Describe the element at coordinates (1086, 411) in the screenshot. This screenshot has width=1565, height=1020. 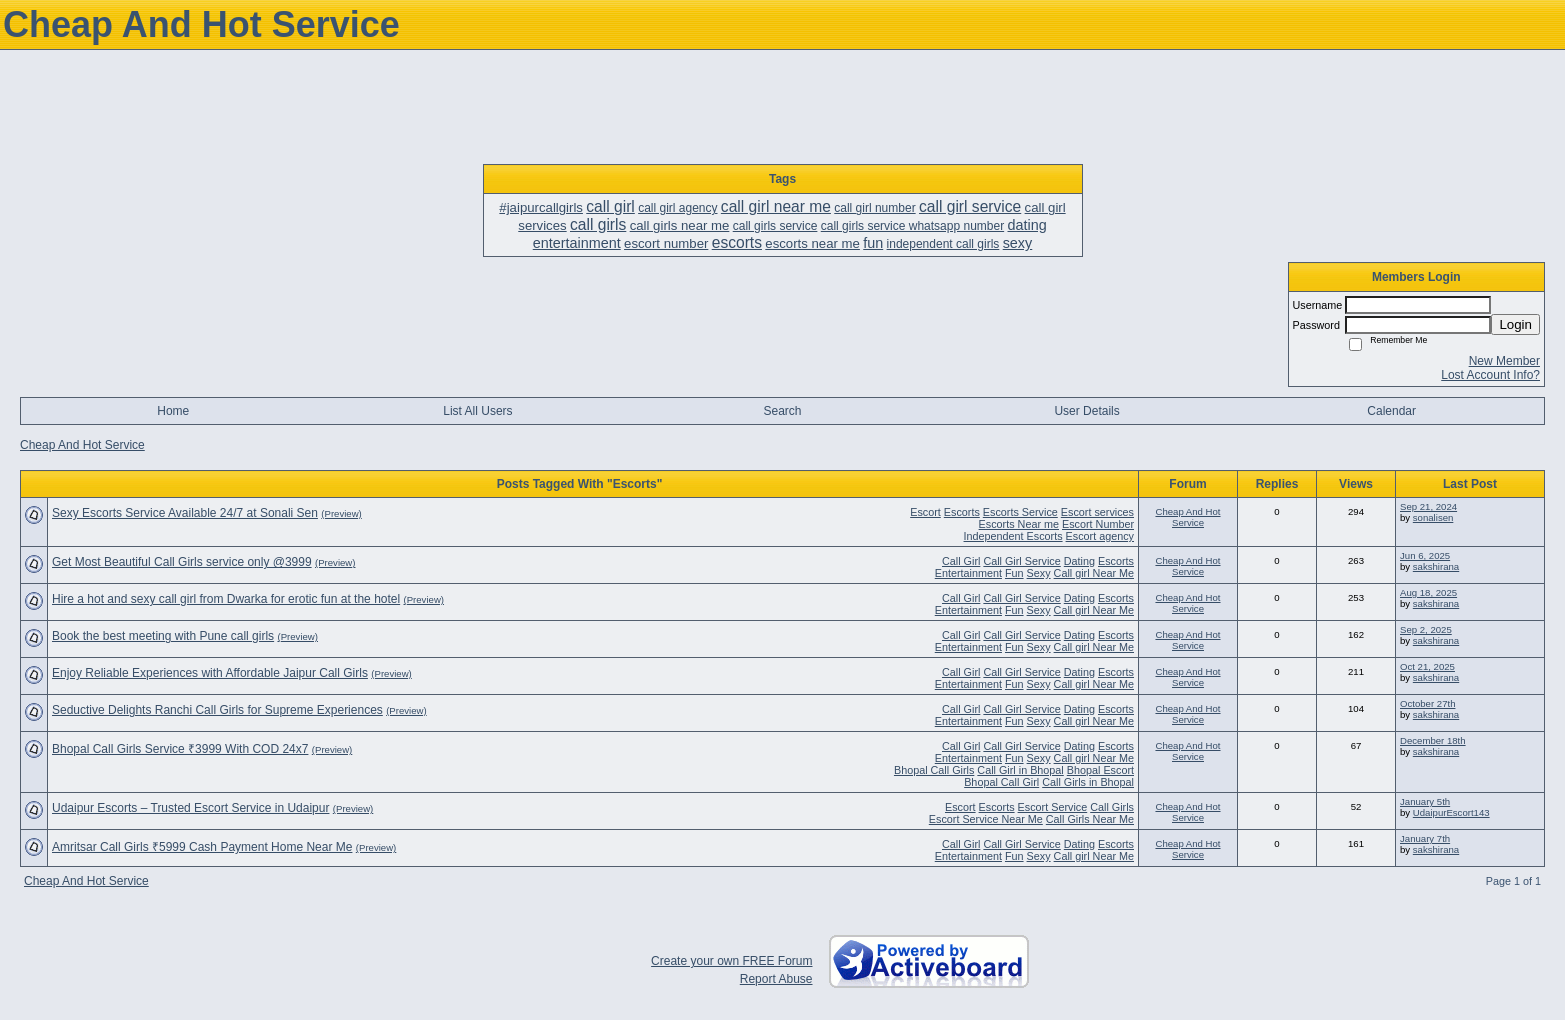
I see `User Details` at that location.